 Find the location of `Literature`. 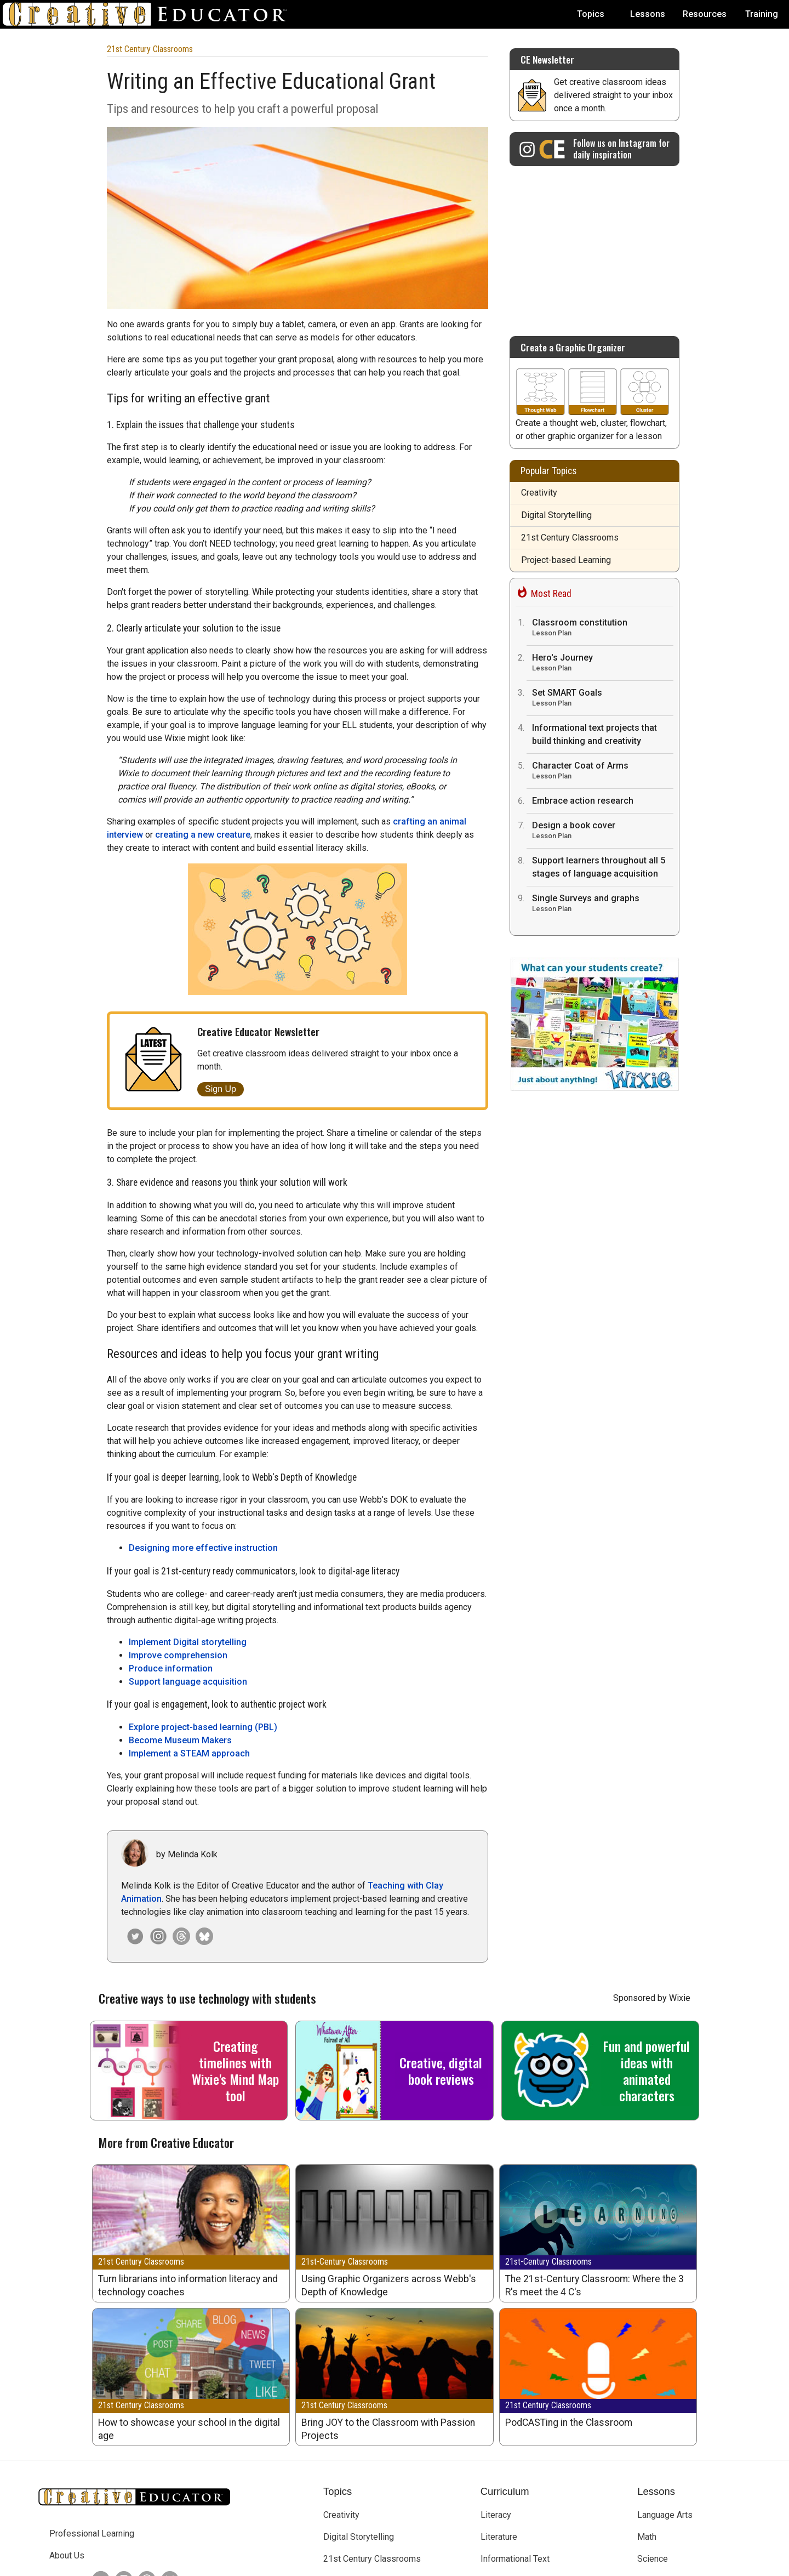

Literature is located at coordinates (499, 2414).